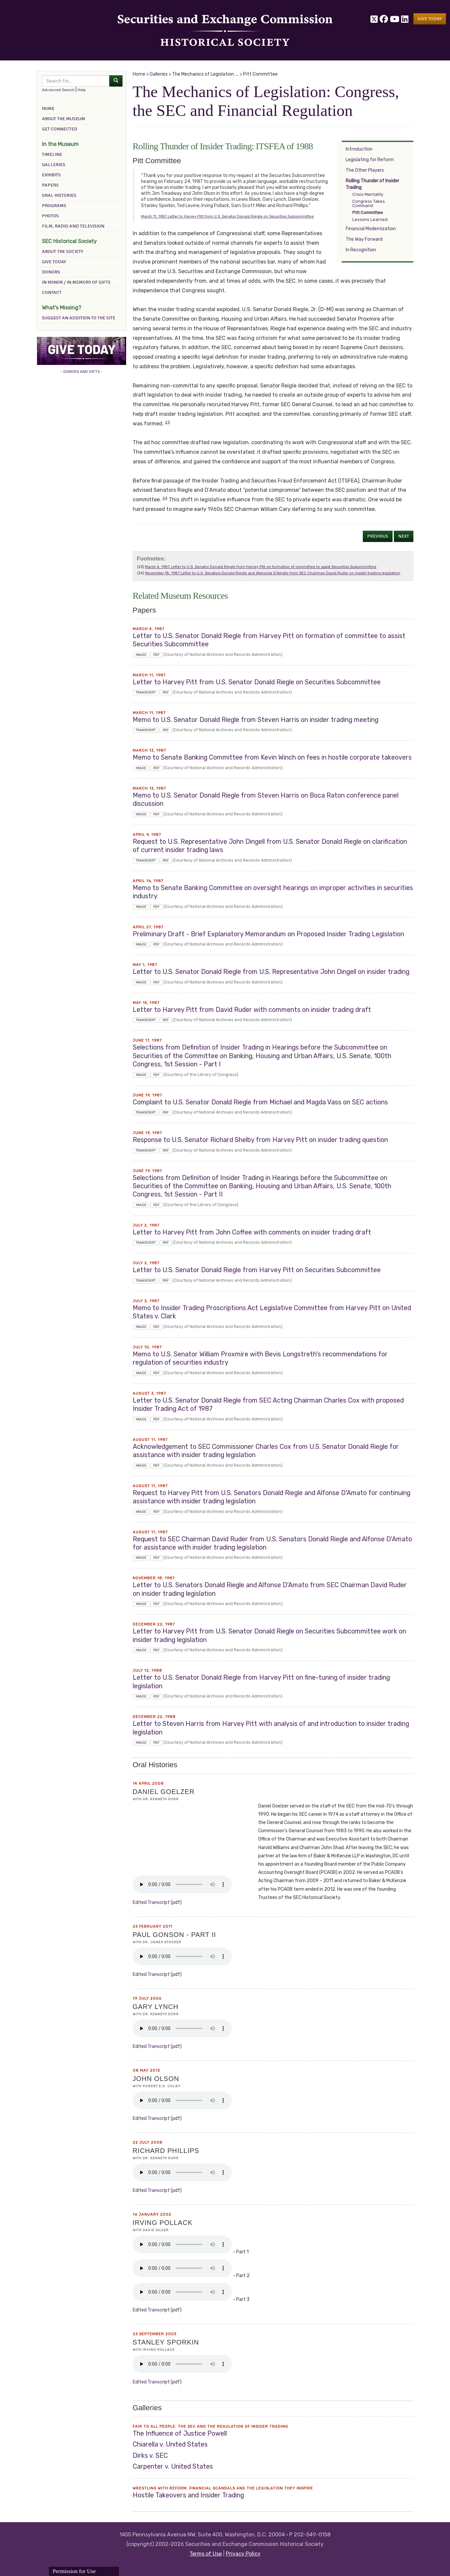  What do you see at coordinates (78, 318) in the screenshot?
I see `Suggest an addition to the site` at bounding box center [78, 318].